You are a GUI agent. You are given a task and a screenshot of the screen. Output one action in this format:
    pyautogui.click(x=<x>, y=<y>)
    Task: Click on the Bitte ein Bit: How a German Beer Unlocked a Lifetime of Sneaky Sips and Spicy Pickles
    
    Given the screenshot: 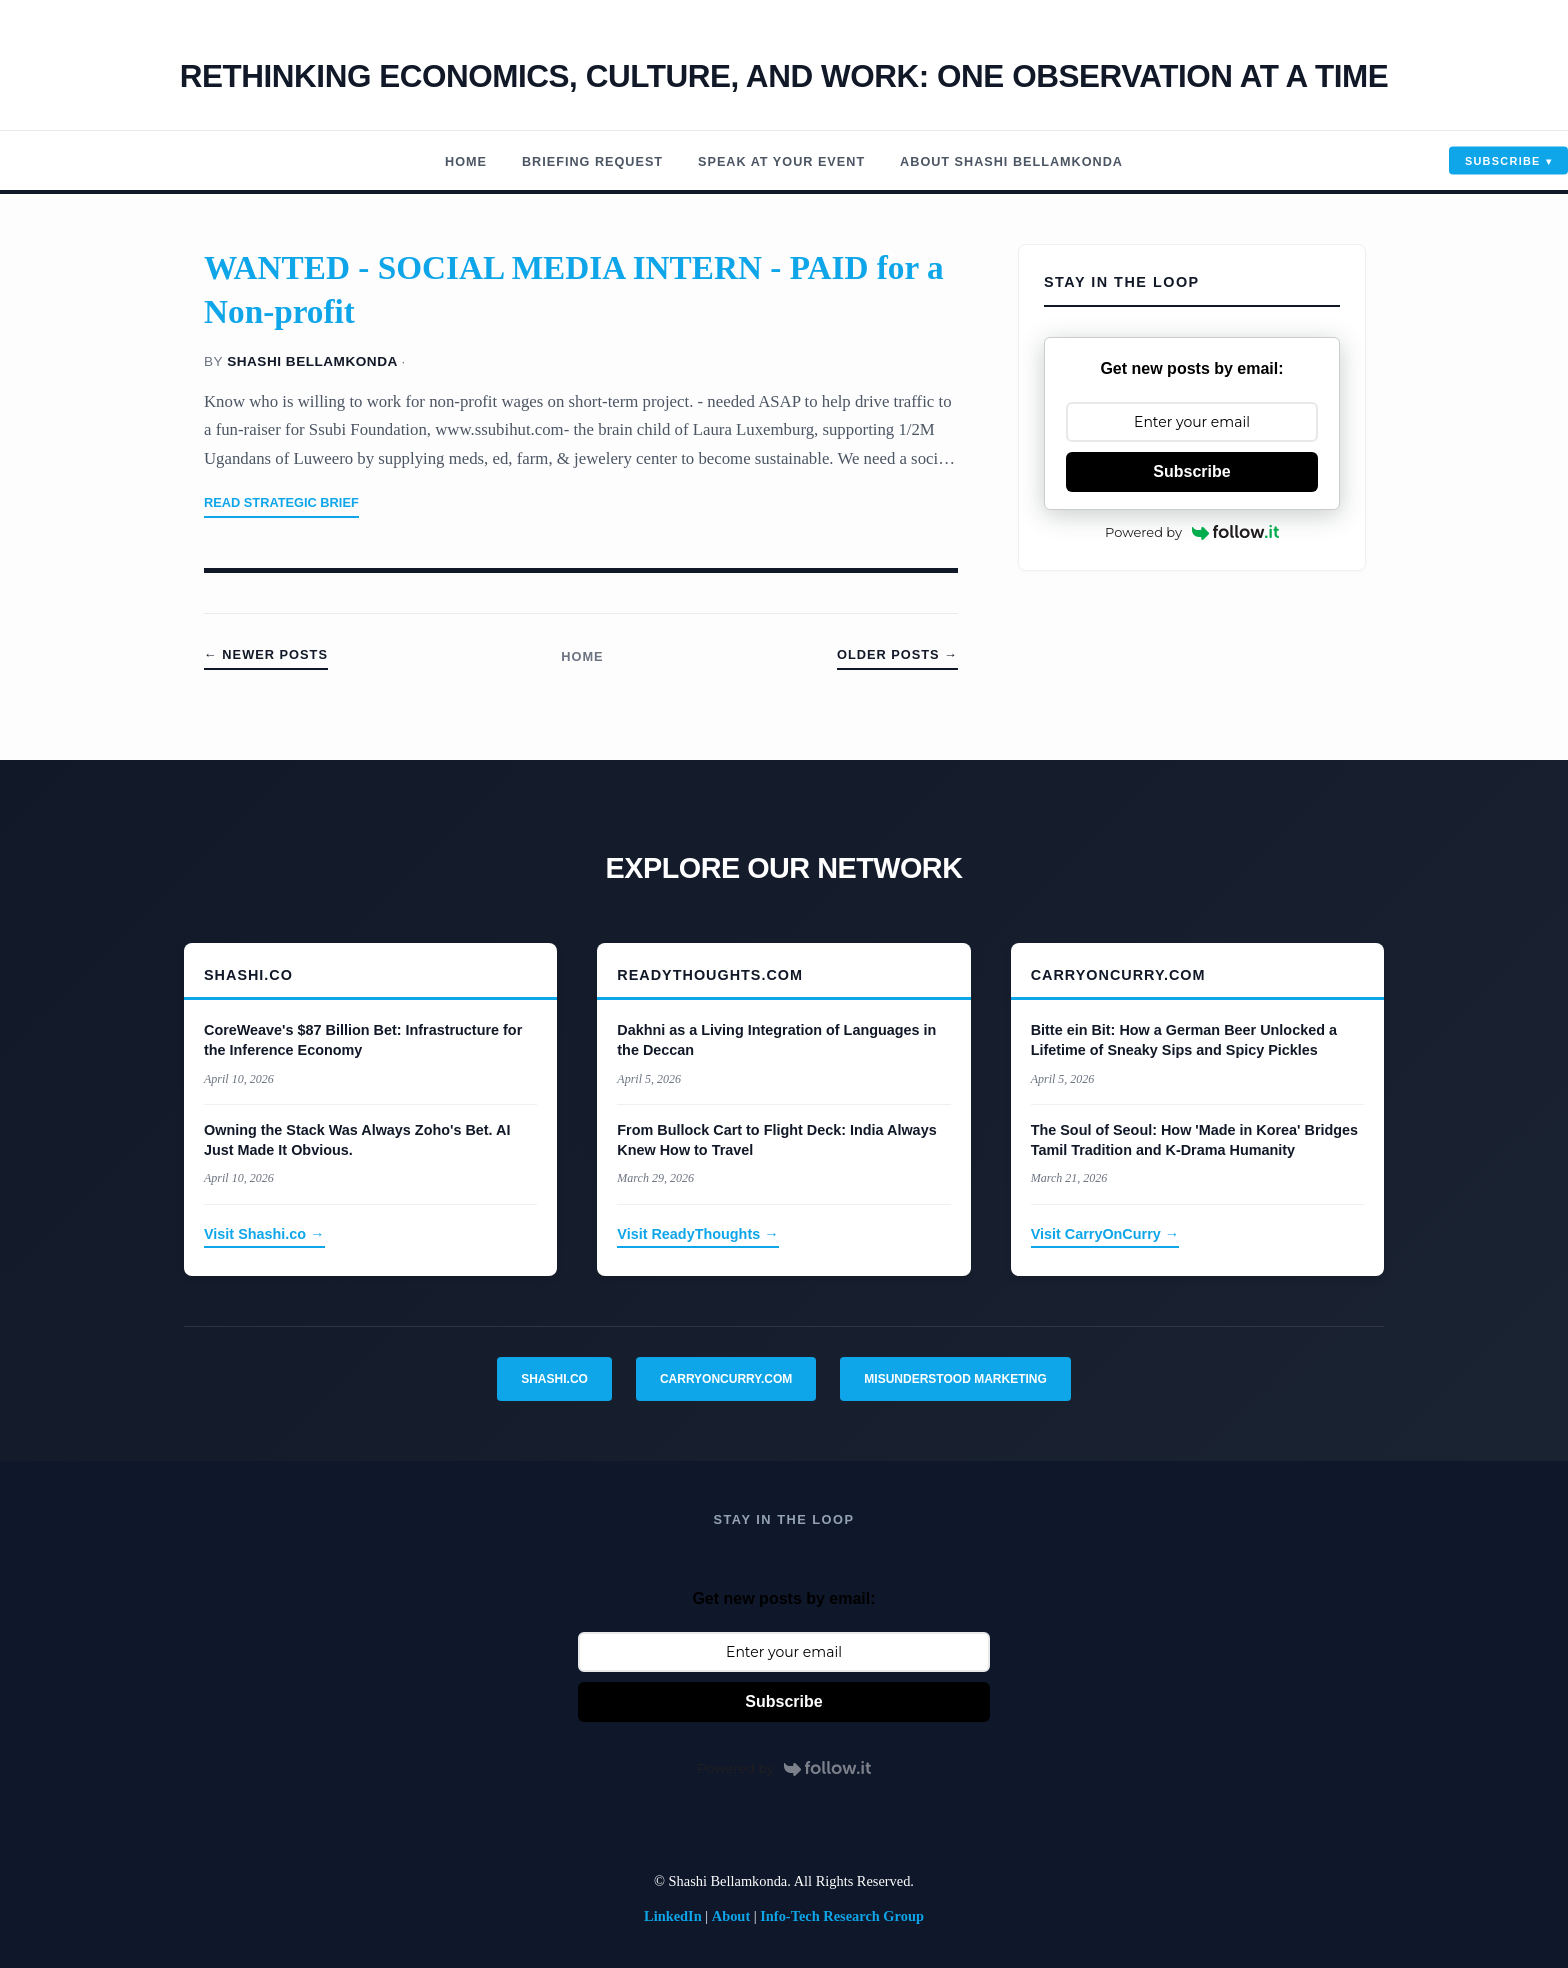 What is the action you would take?
    pyautogui.click(x=1184, y=1040)
    